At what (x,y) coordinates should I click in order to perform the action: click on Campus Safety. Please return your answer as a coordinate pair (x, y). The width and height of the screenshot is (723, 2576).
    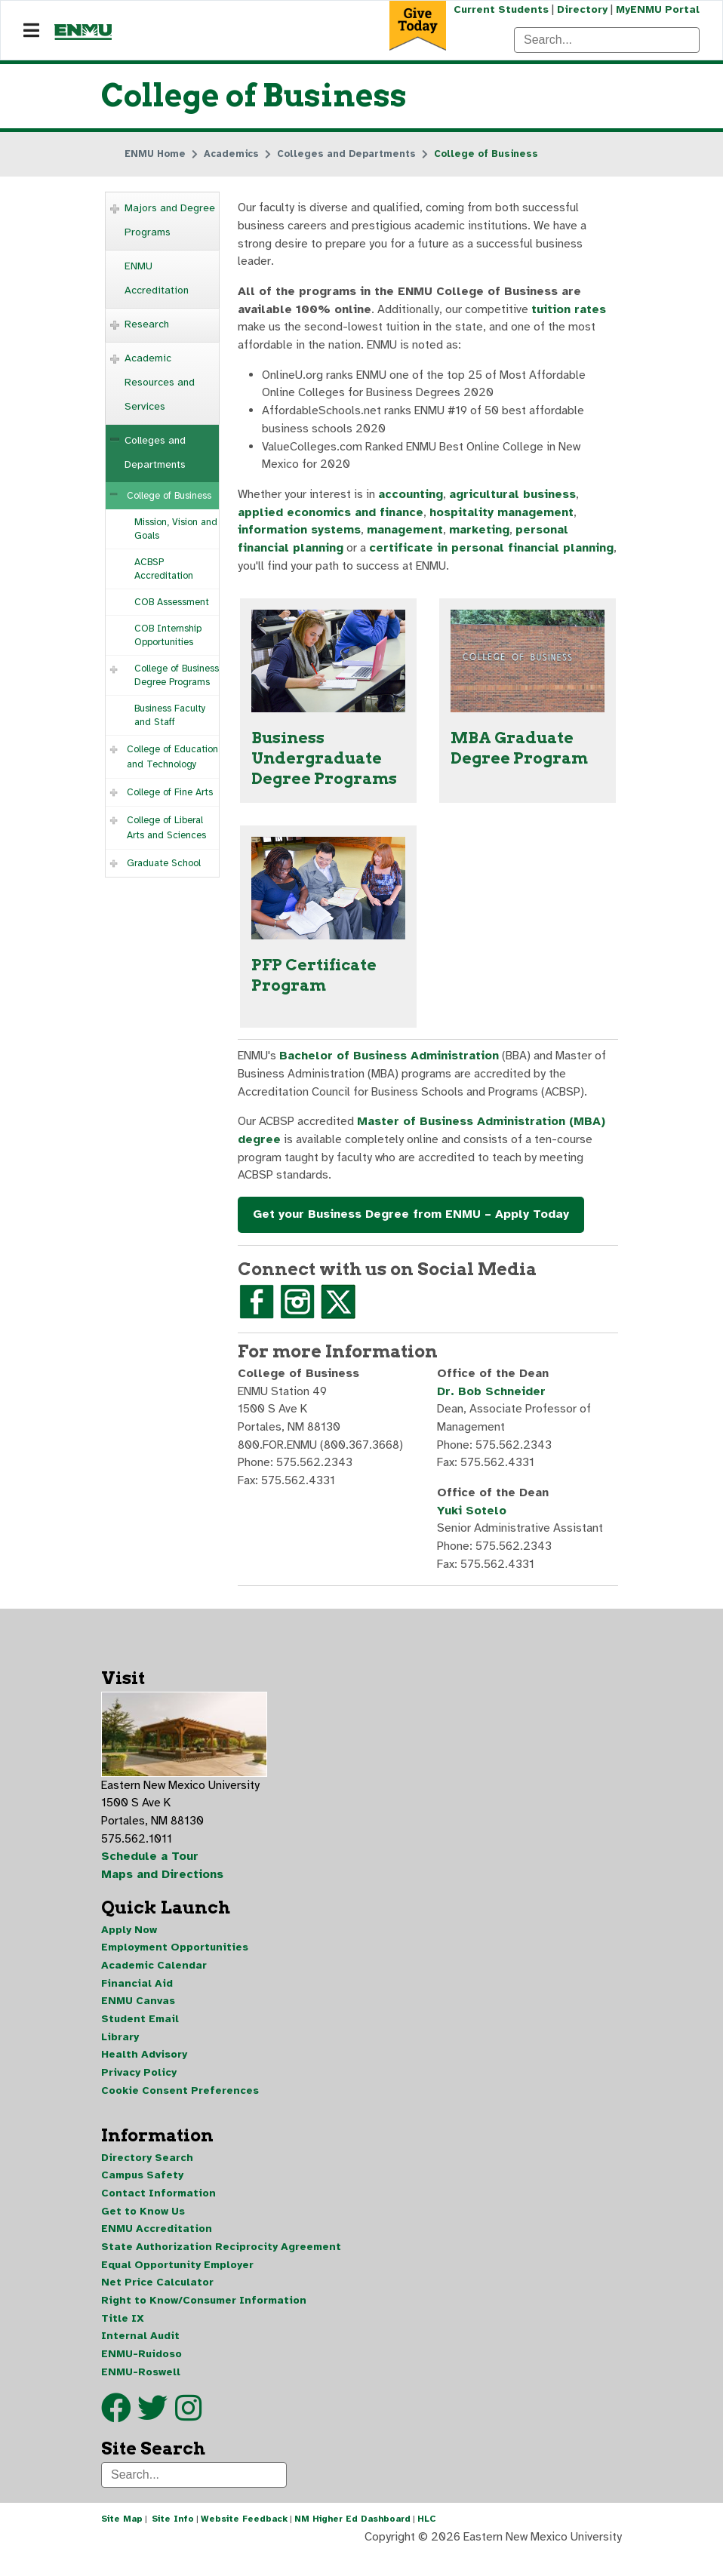
    Looking at the image, I should click on (142, 2193).